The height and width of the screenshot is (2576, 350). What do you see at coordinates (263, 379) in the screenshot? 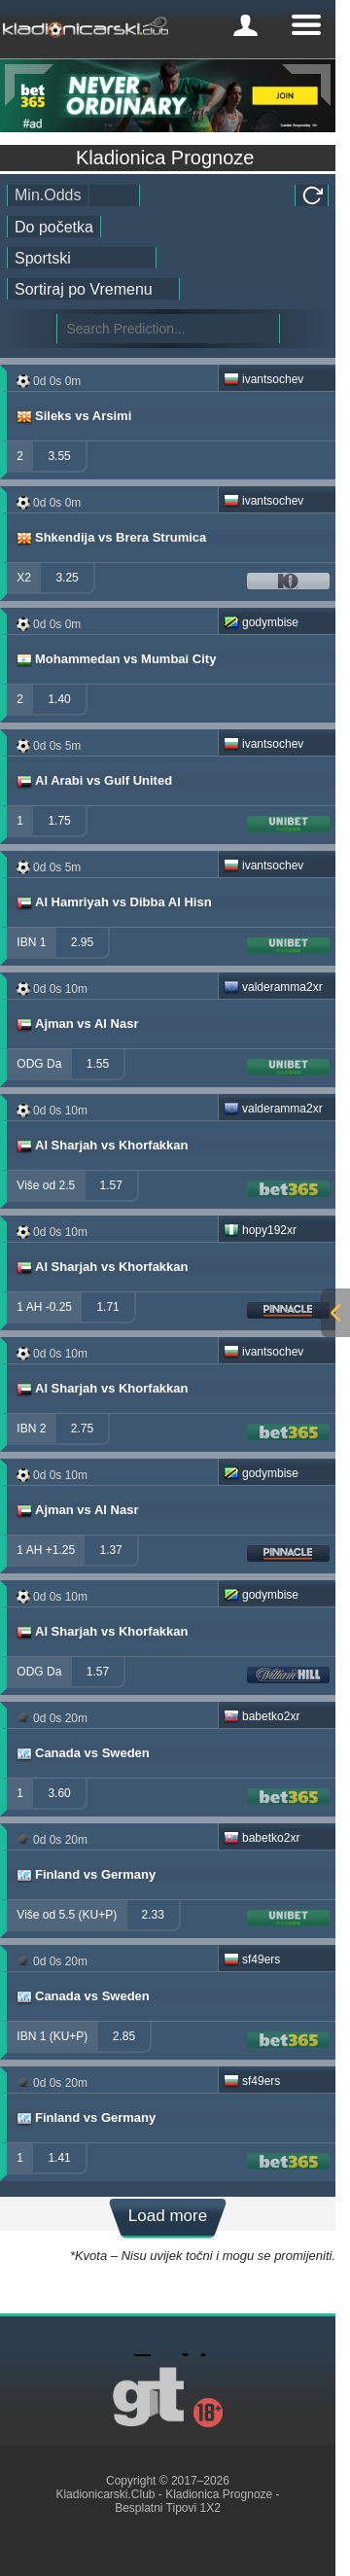
I see `ivantsochev` at bounding box center [263, 379].